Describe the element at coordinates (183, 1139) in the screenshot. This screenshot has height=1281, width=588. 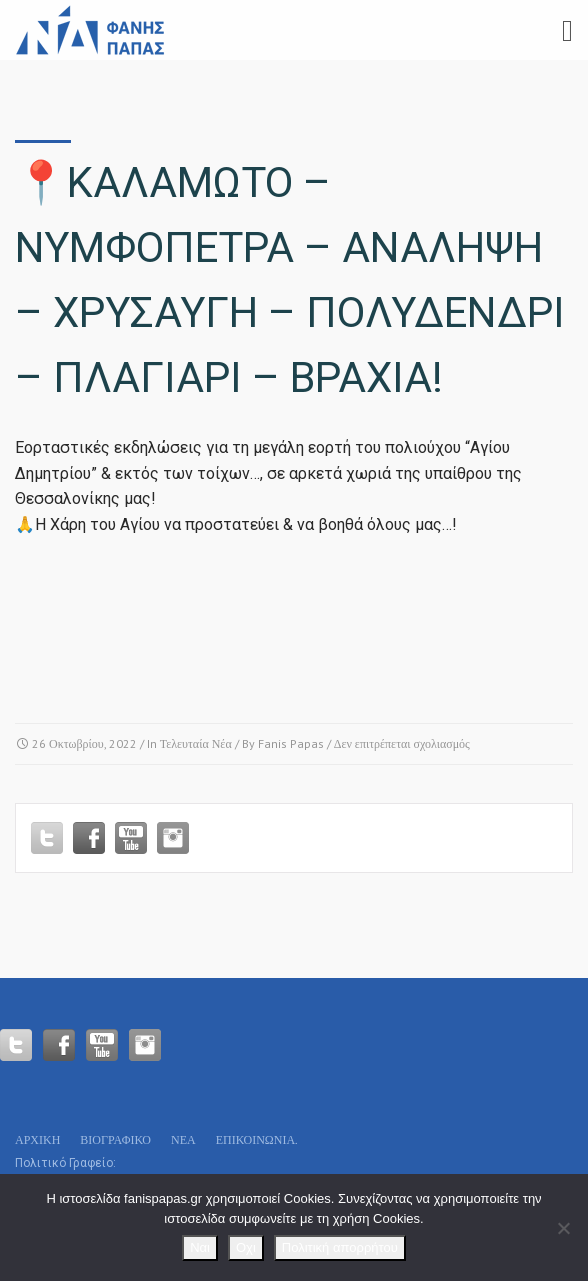
I see `Νεα` at that location.